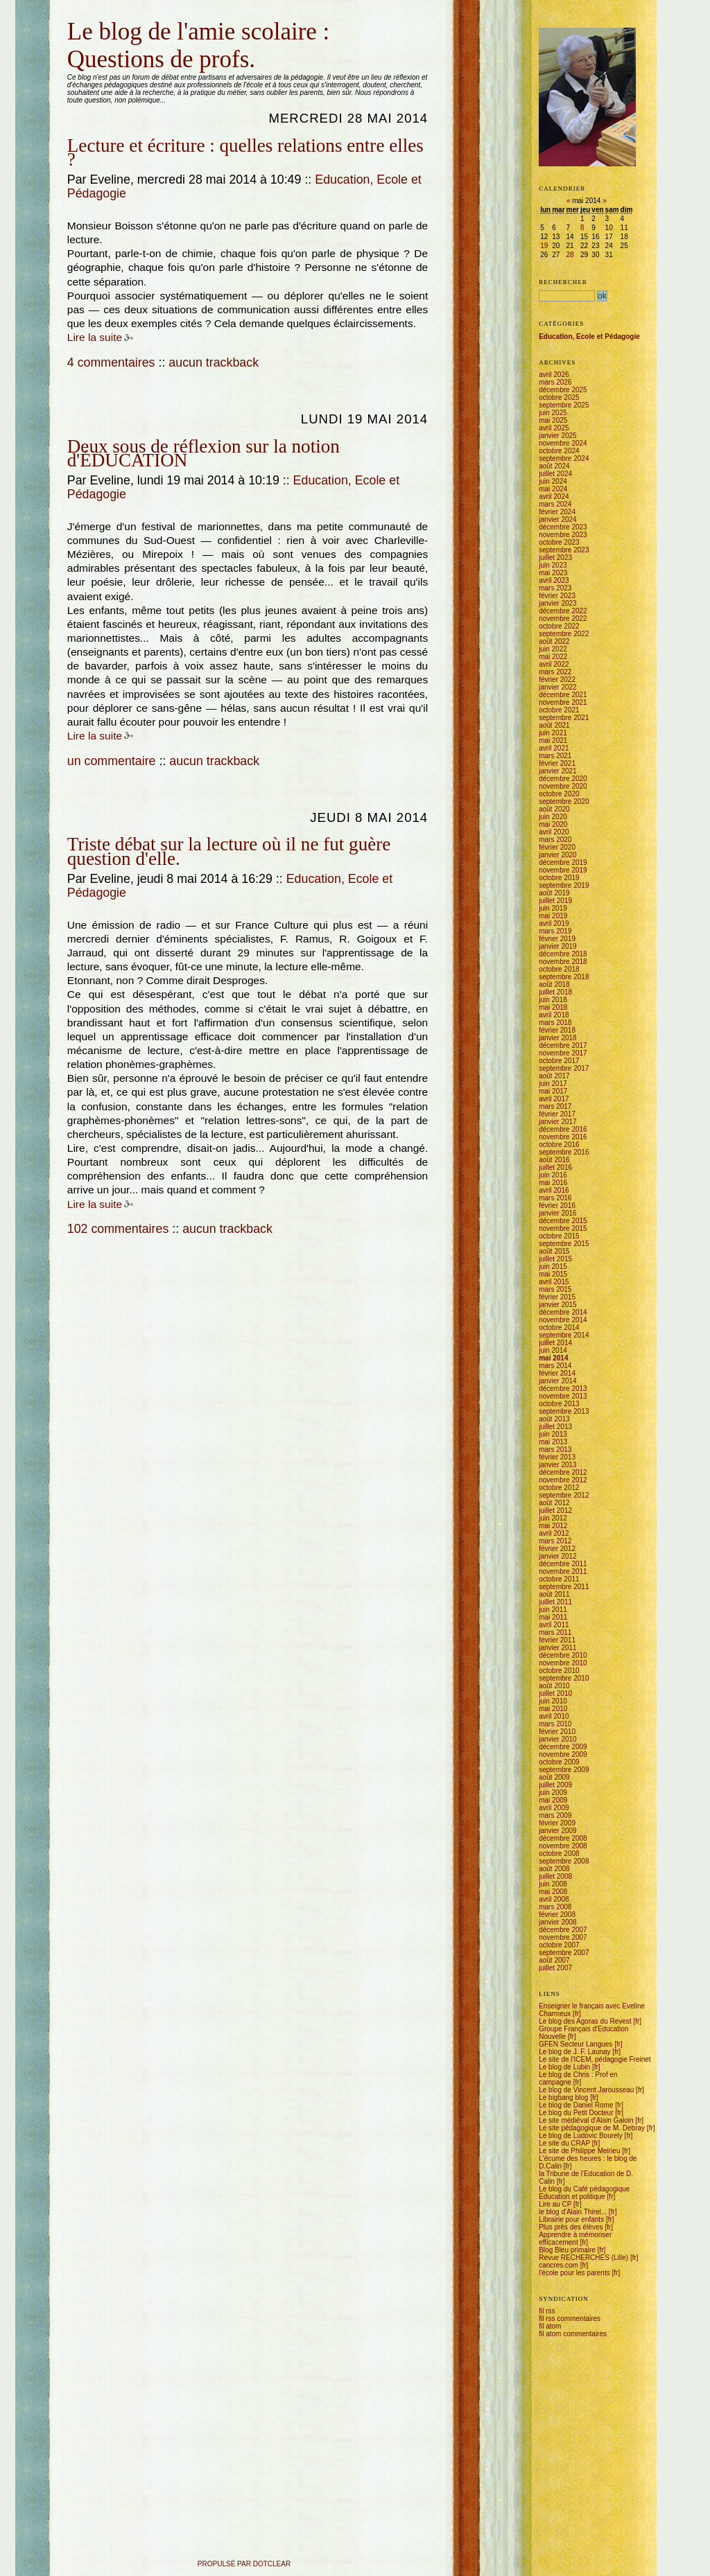 The width and height of the screenshot is (710, 2576). I want to click on décembre 2012, so click(563, 1472).